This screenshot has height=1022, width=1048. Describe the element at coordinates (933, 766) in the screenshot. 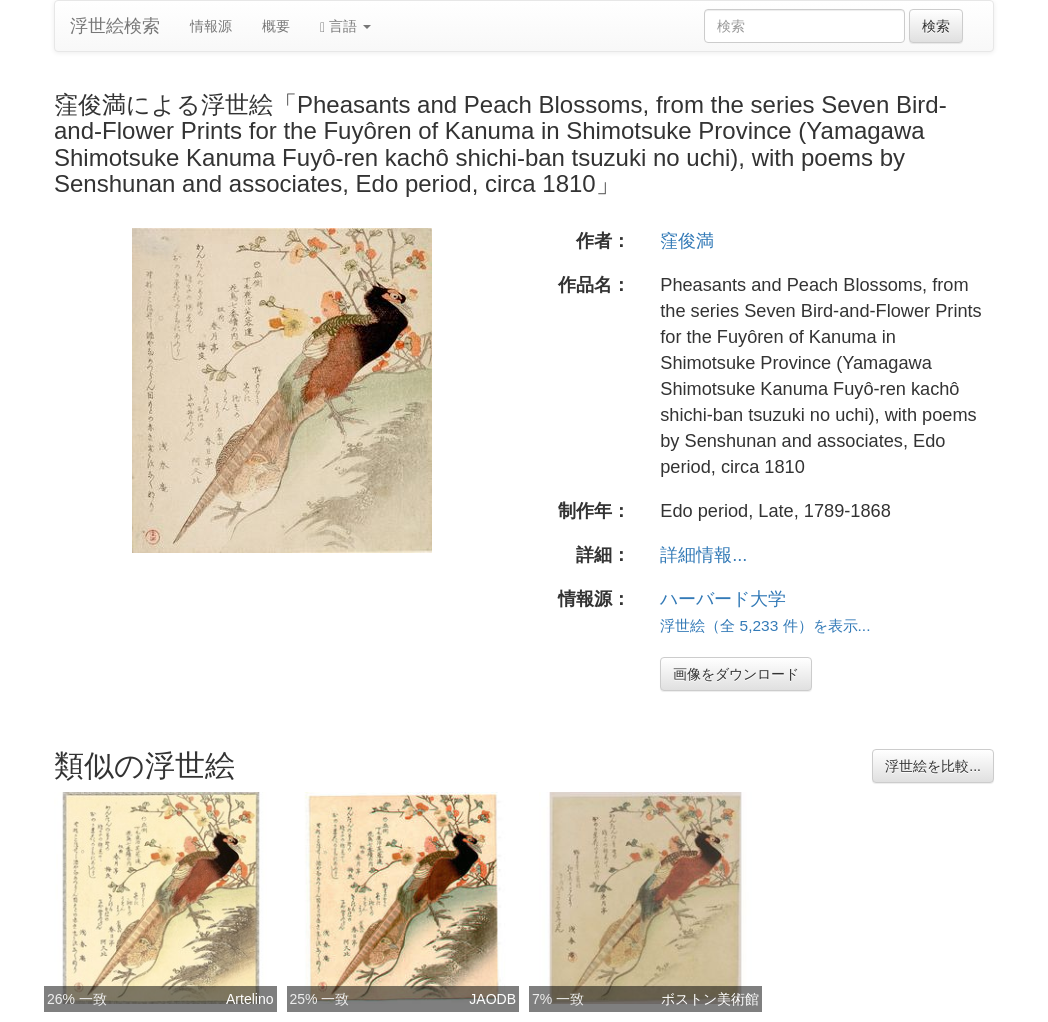

I see `浮世絵を比較...` at that location.